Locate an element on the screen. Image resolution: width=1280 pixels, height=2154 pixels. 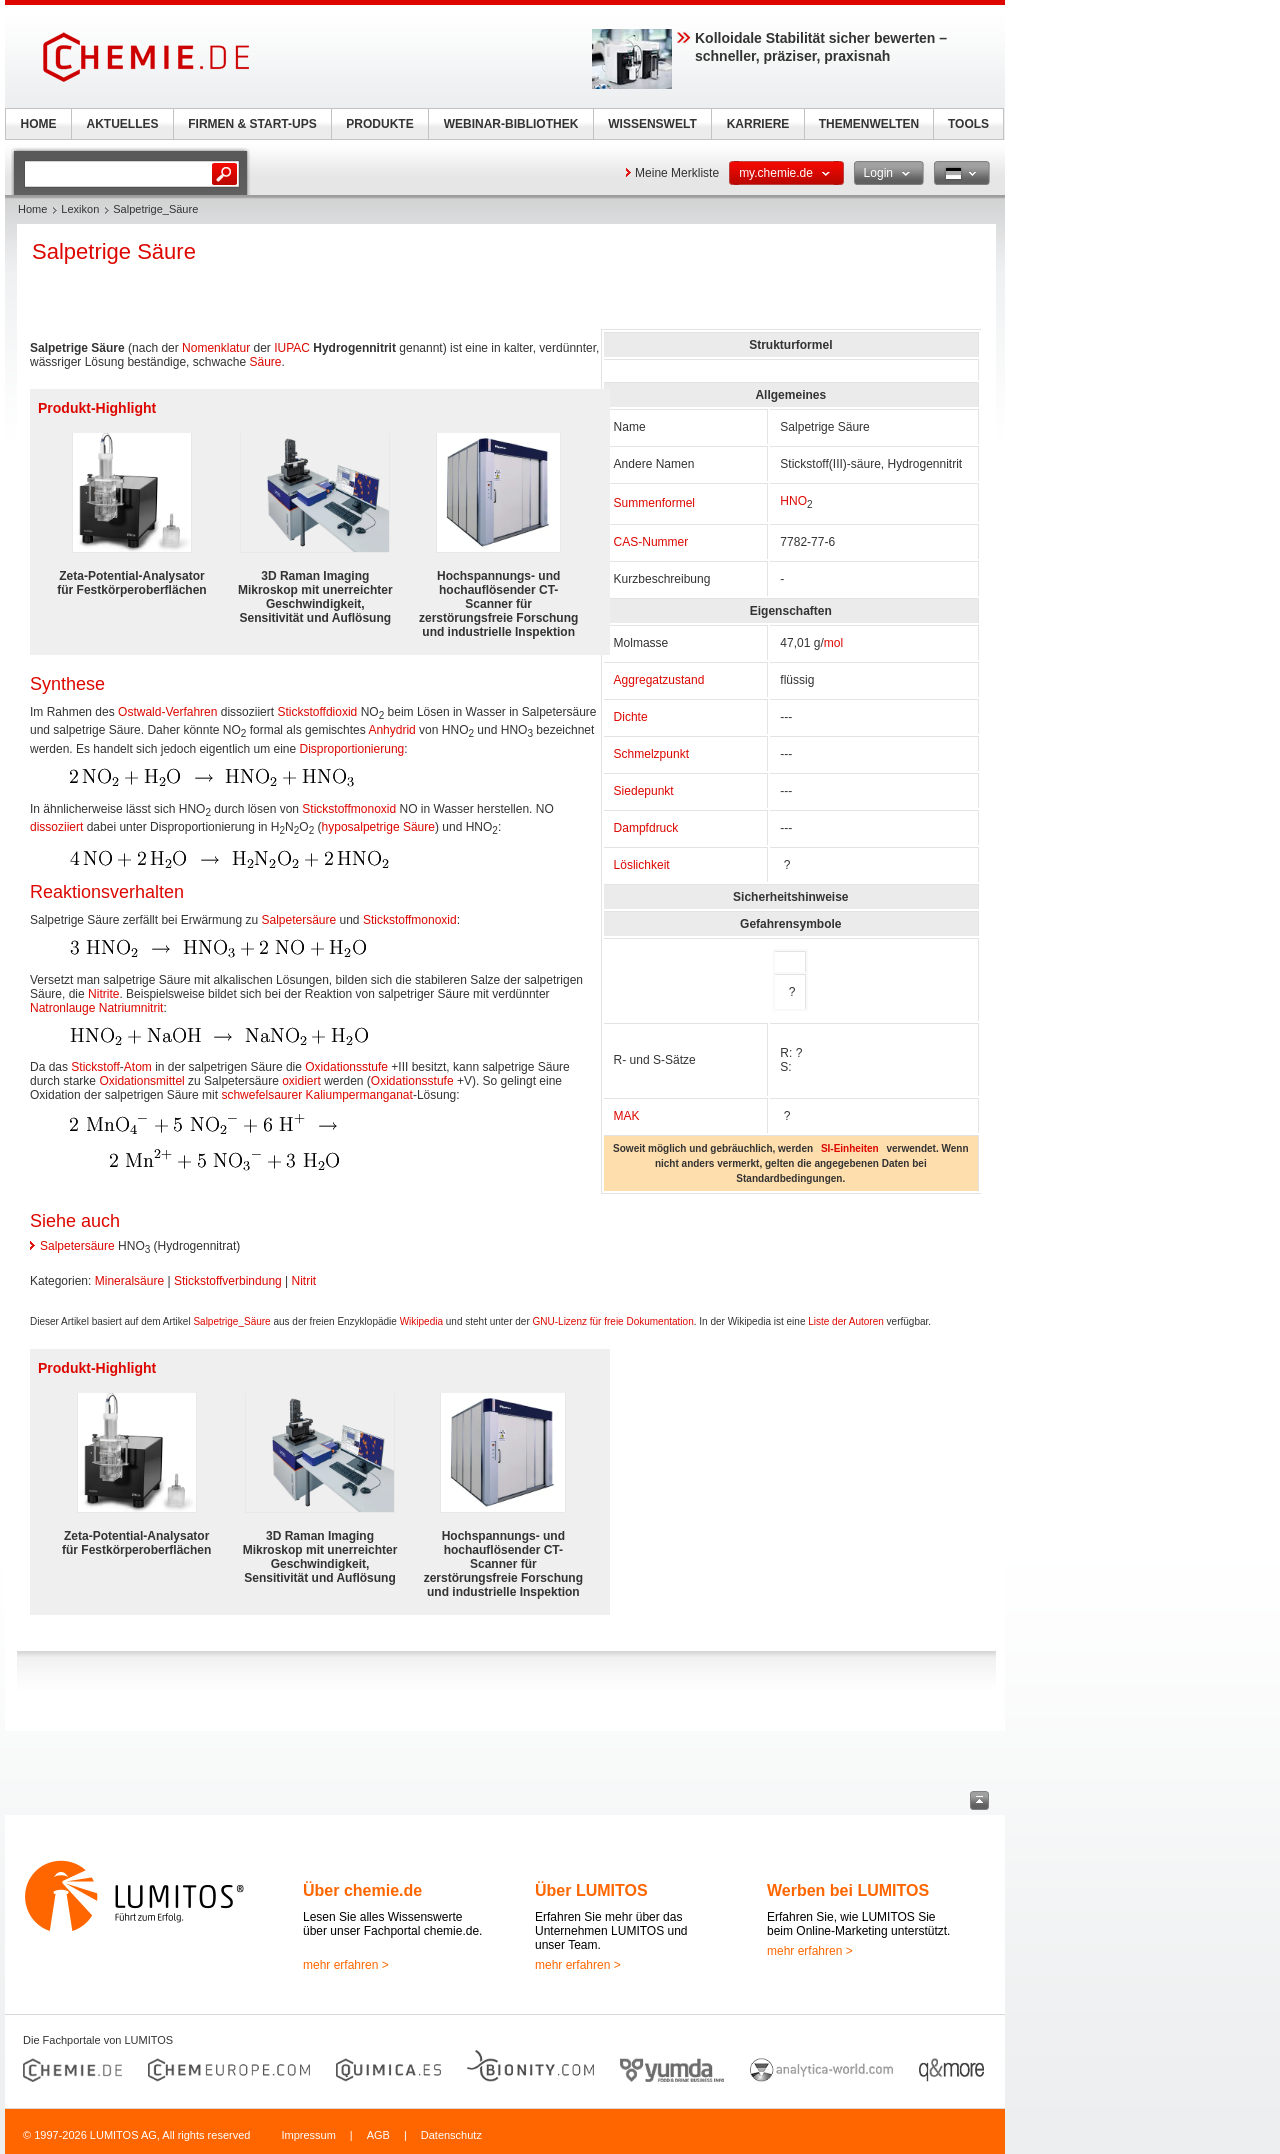
Natriumnitrit is located at coordinates (131, 1008).